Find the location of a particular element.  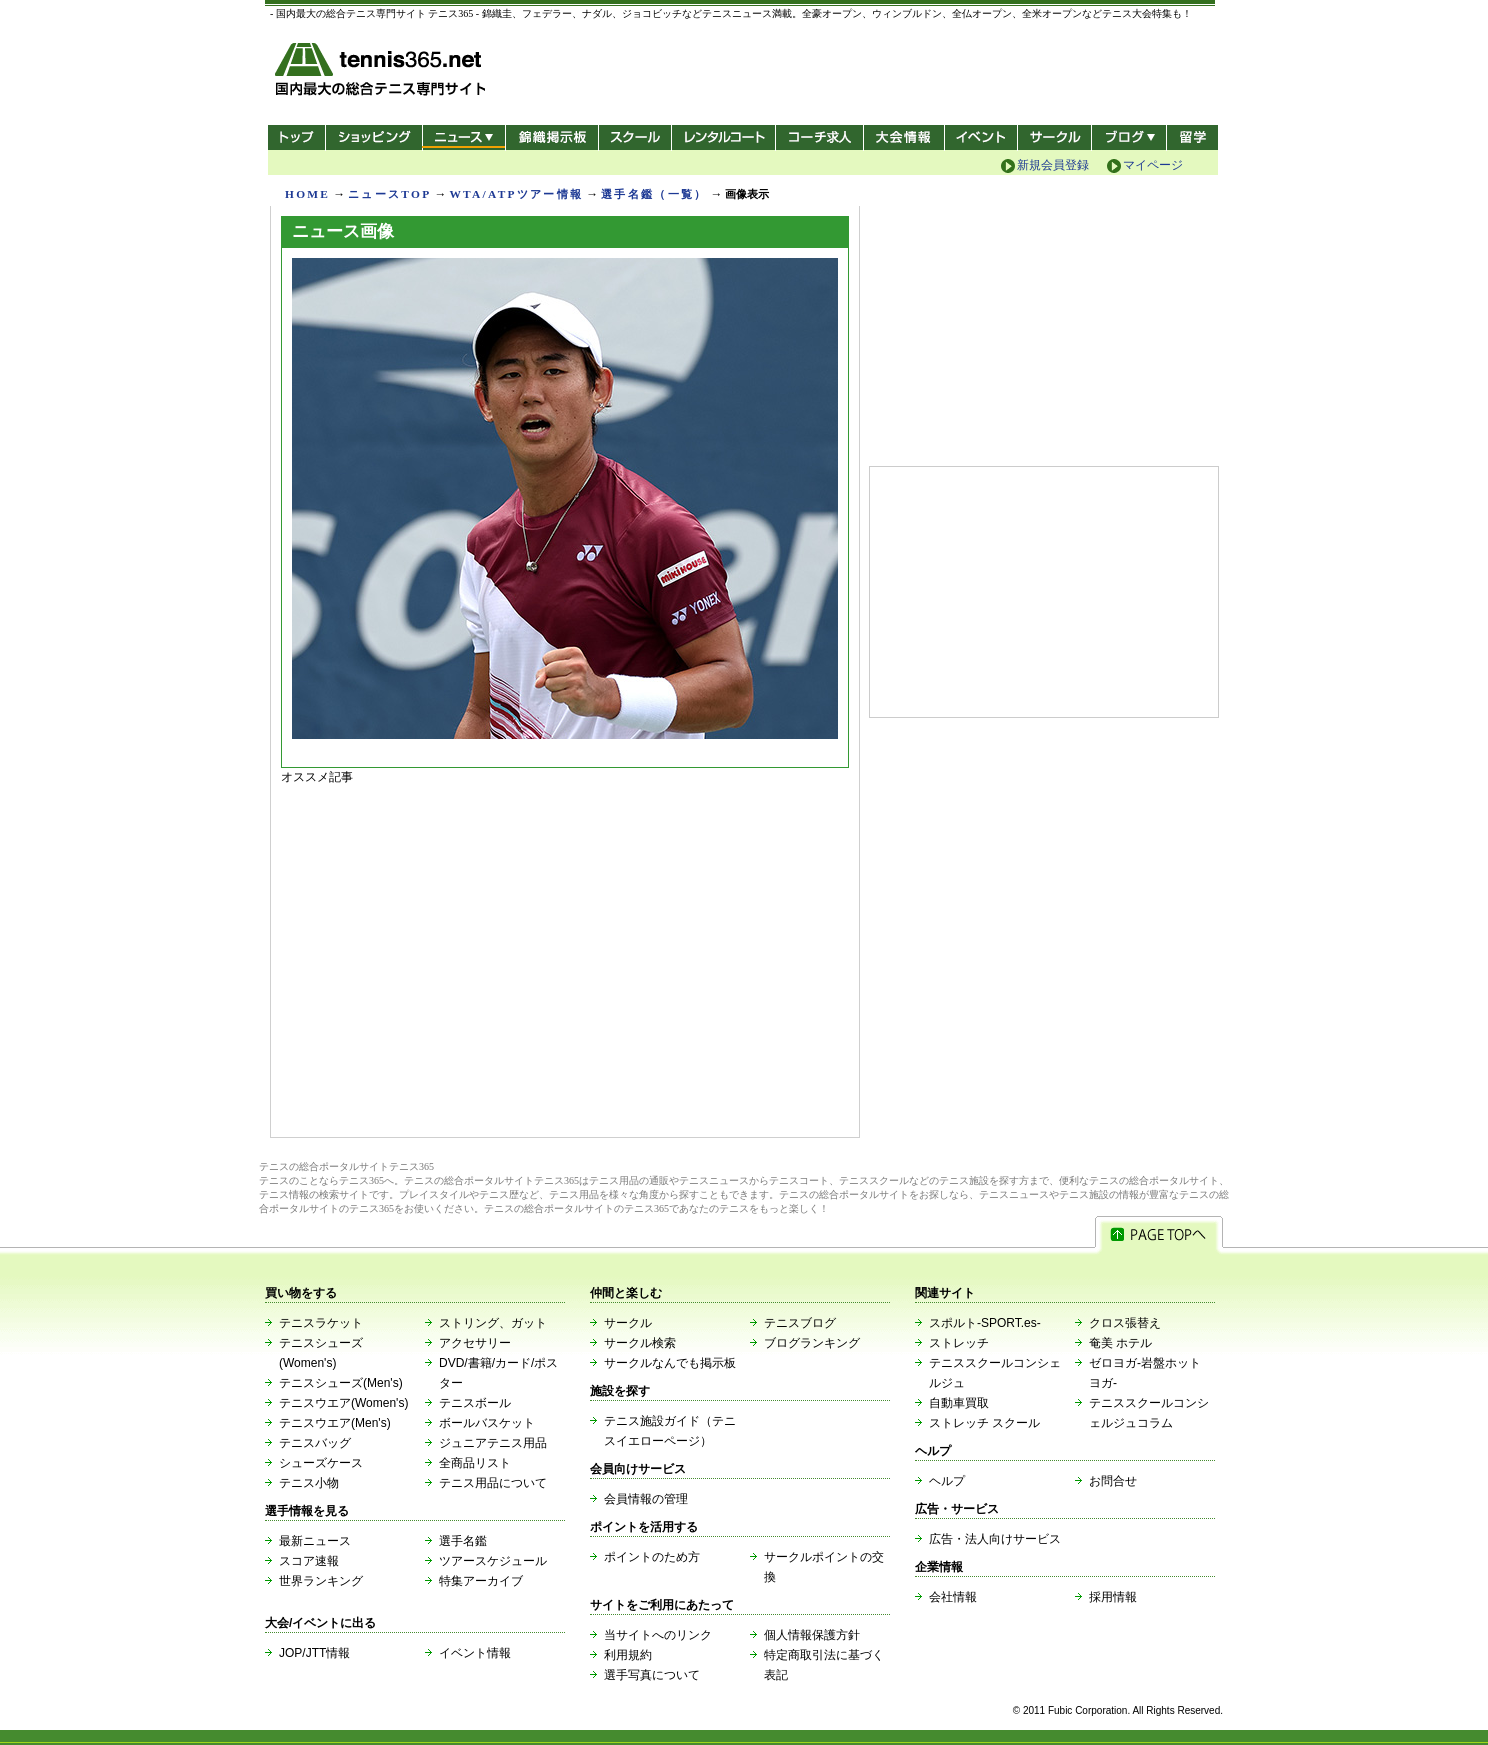

ニュース is located at coordinates (463, 137).